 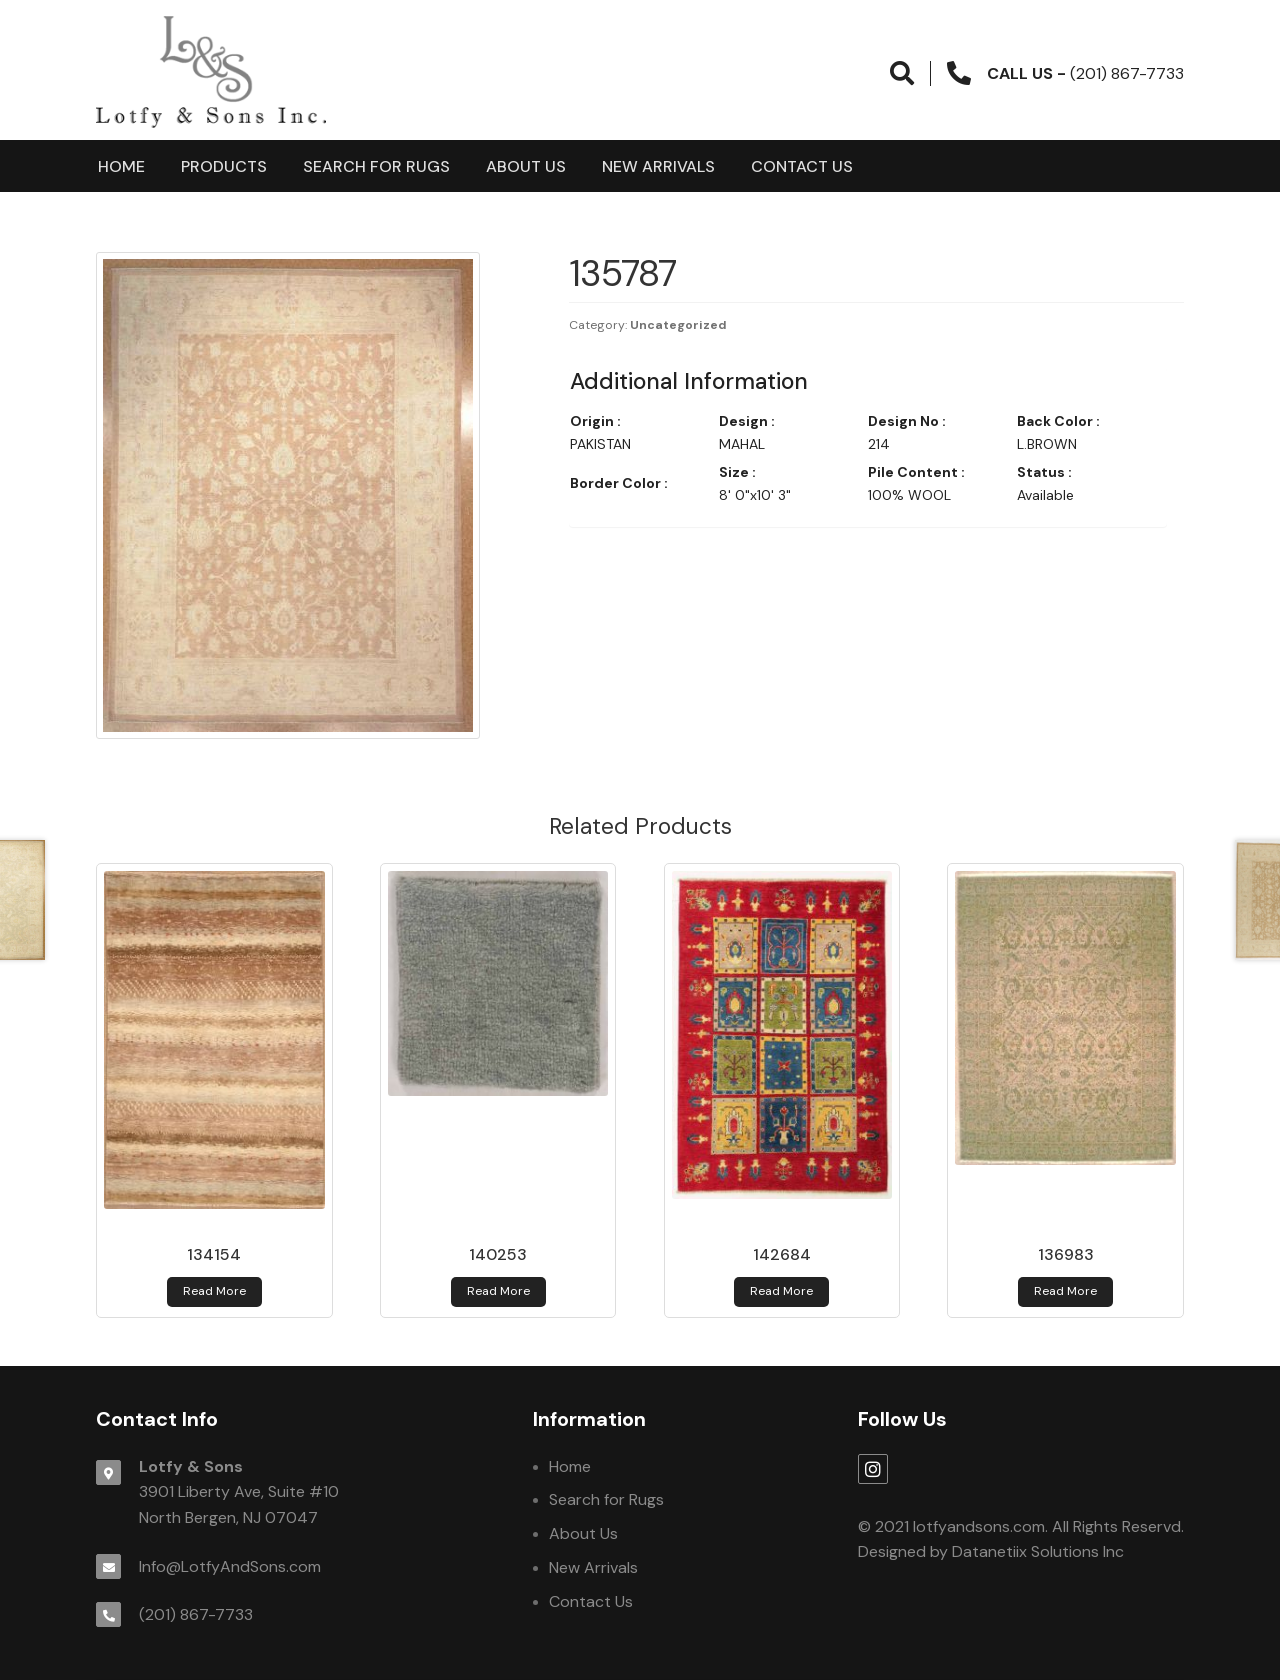 What do you see at coordinates (196, 1614) in the screenshot?
I see `(201) 867-7733` at bounding box center [196, 1614].